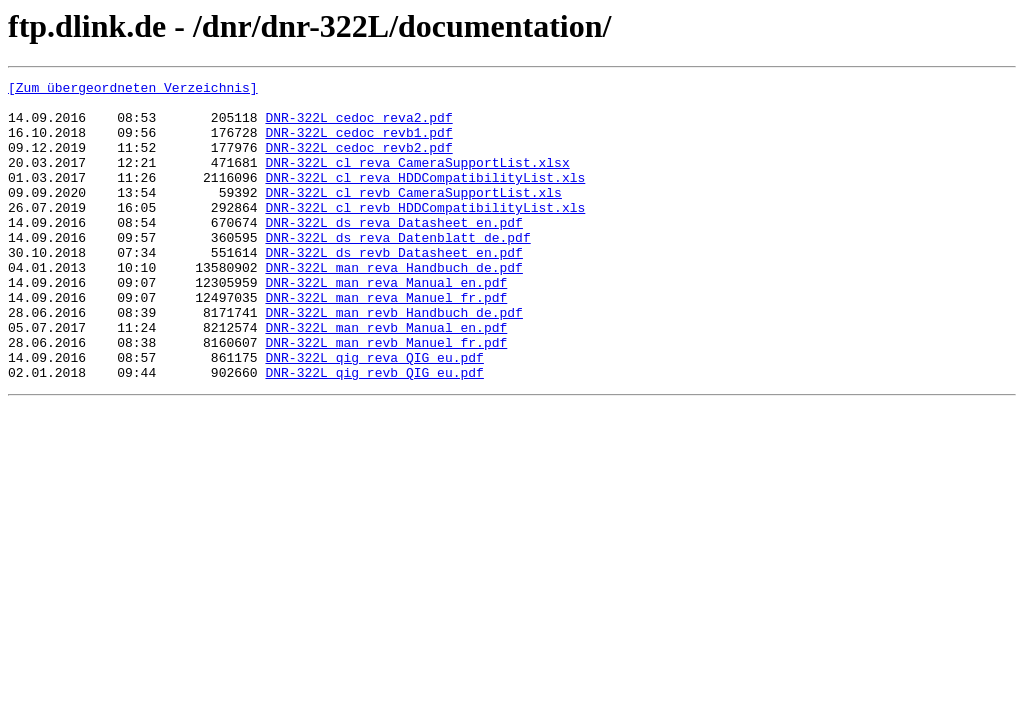 This screenshot has width=1024, height=720. Describe the element at coordinates (358, 144) in the screenshot. I see `DNR-322L_cedoc_revb1.pdf` at that location.